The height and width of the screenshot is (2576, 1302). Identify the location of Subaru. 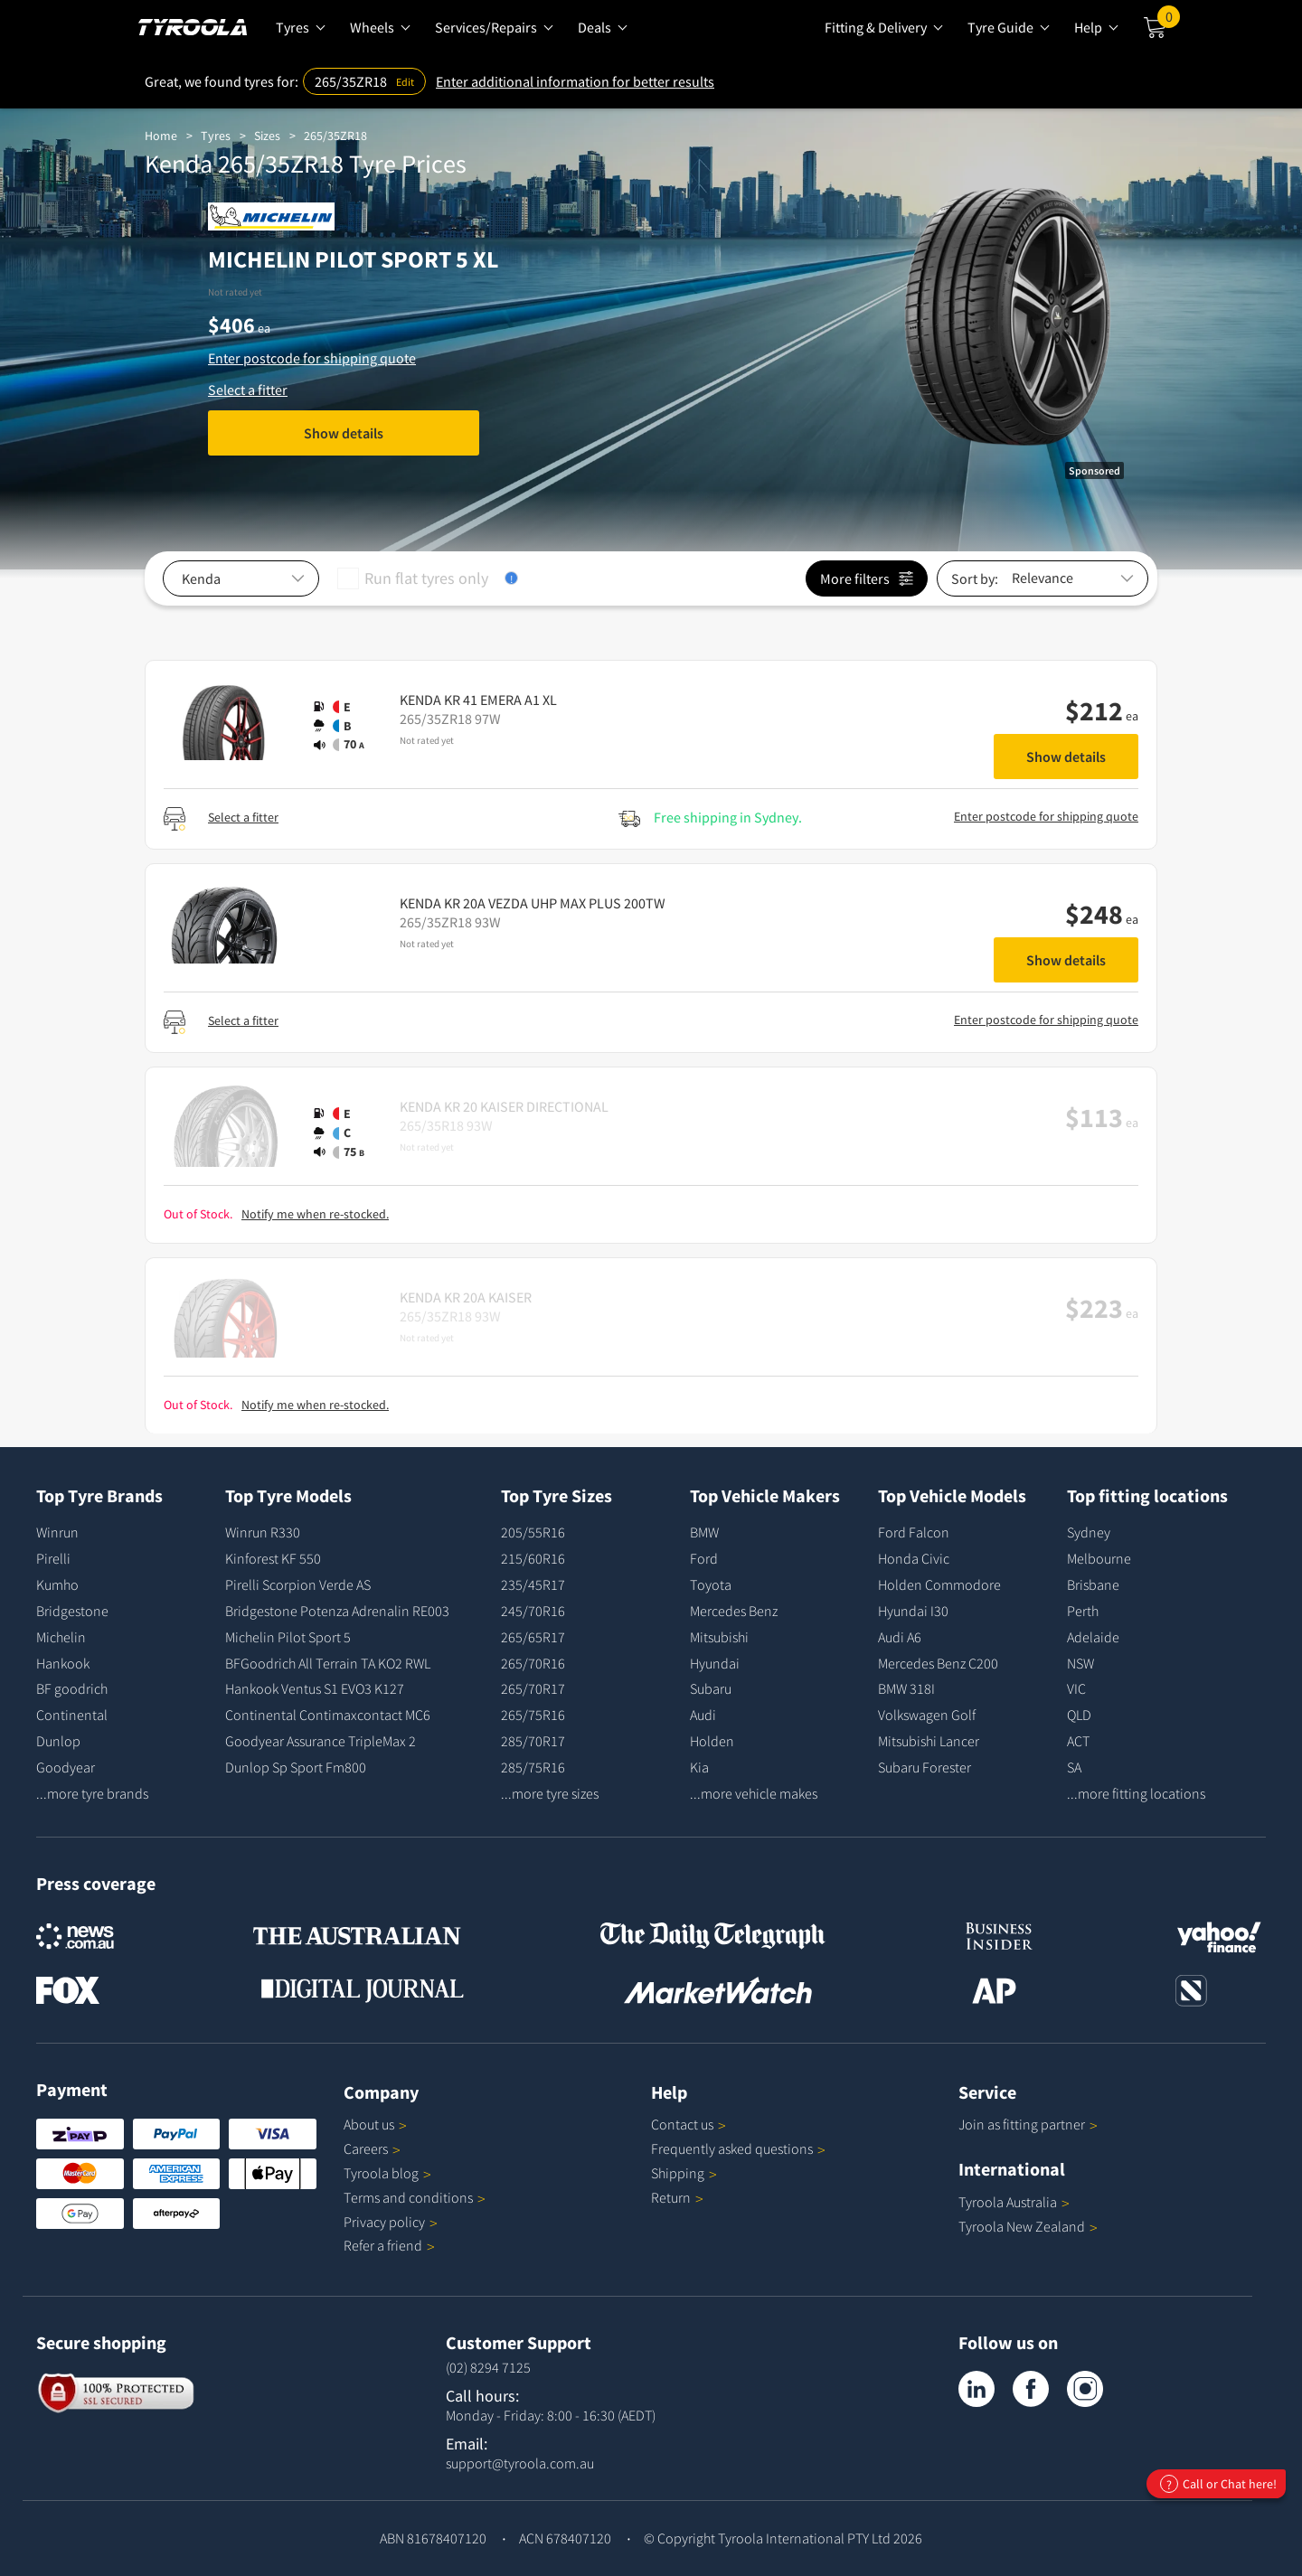
(710, 1688).